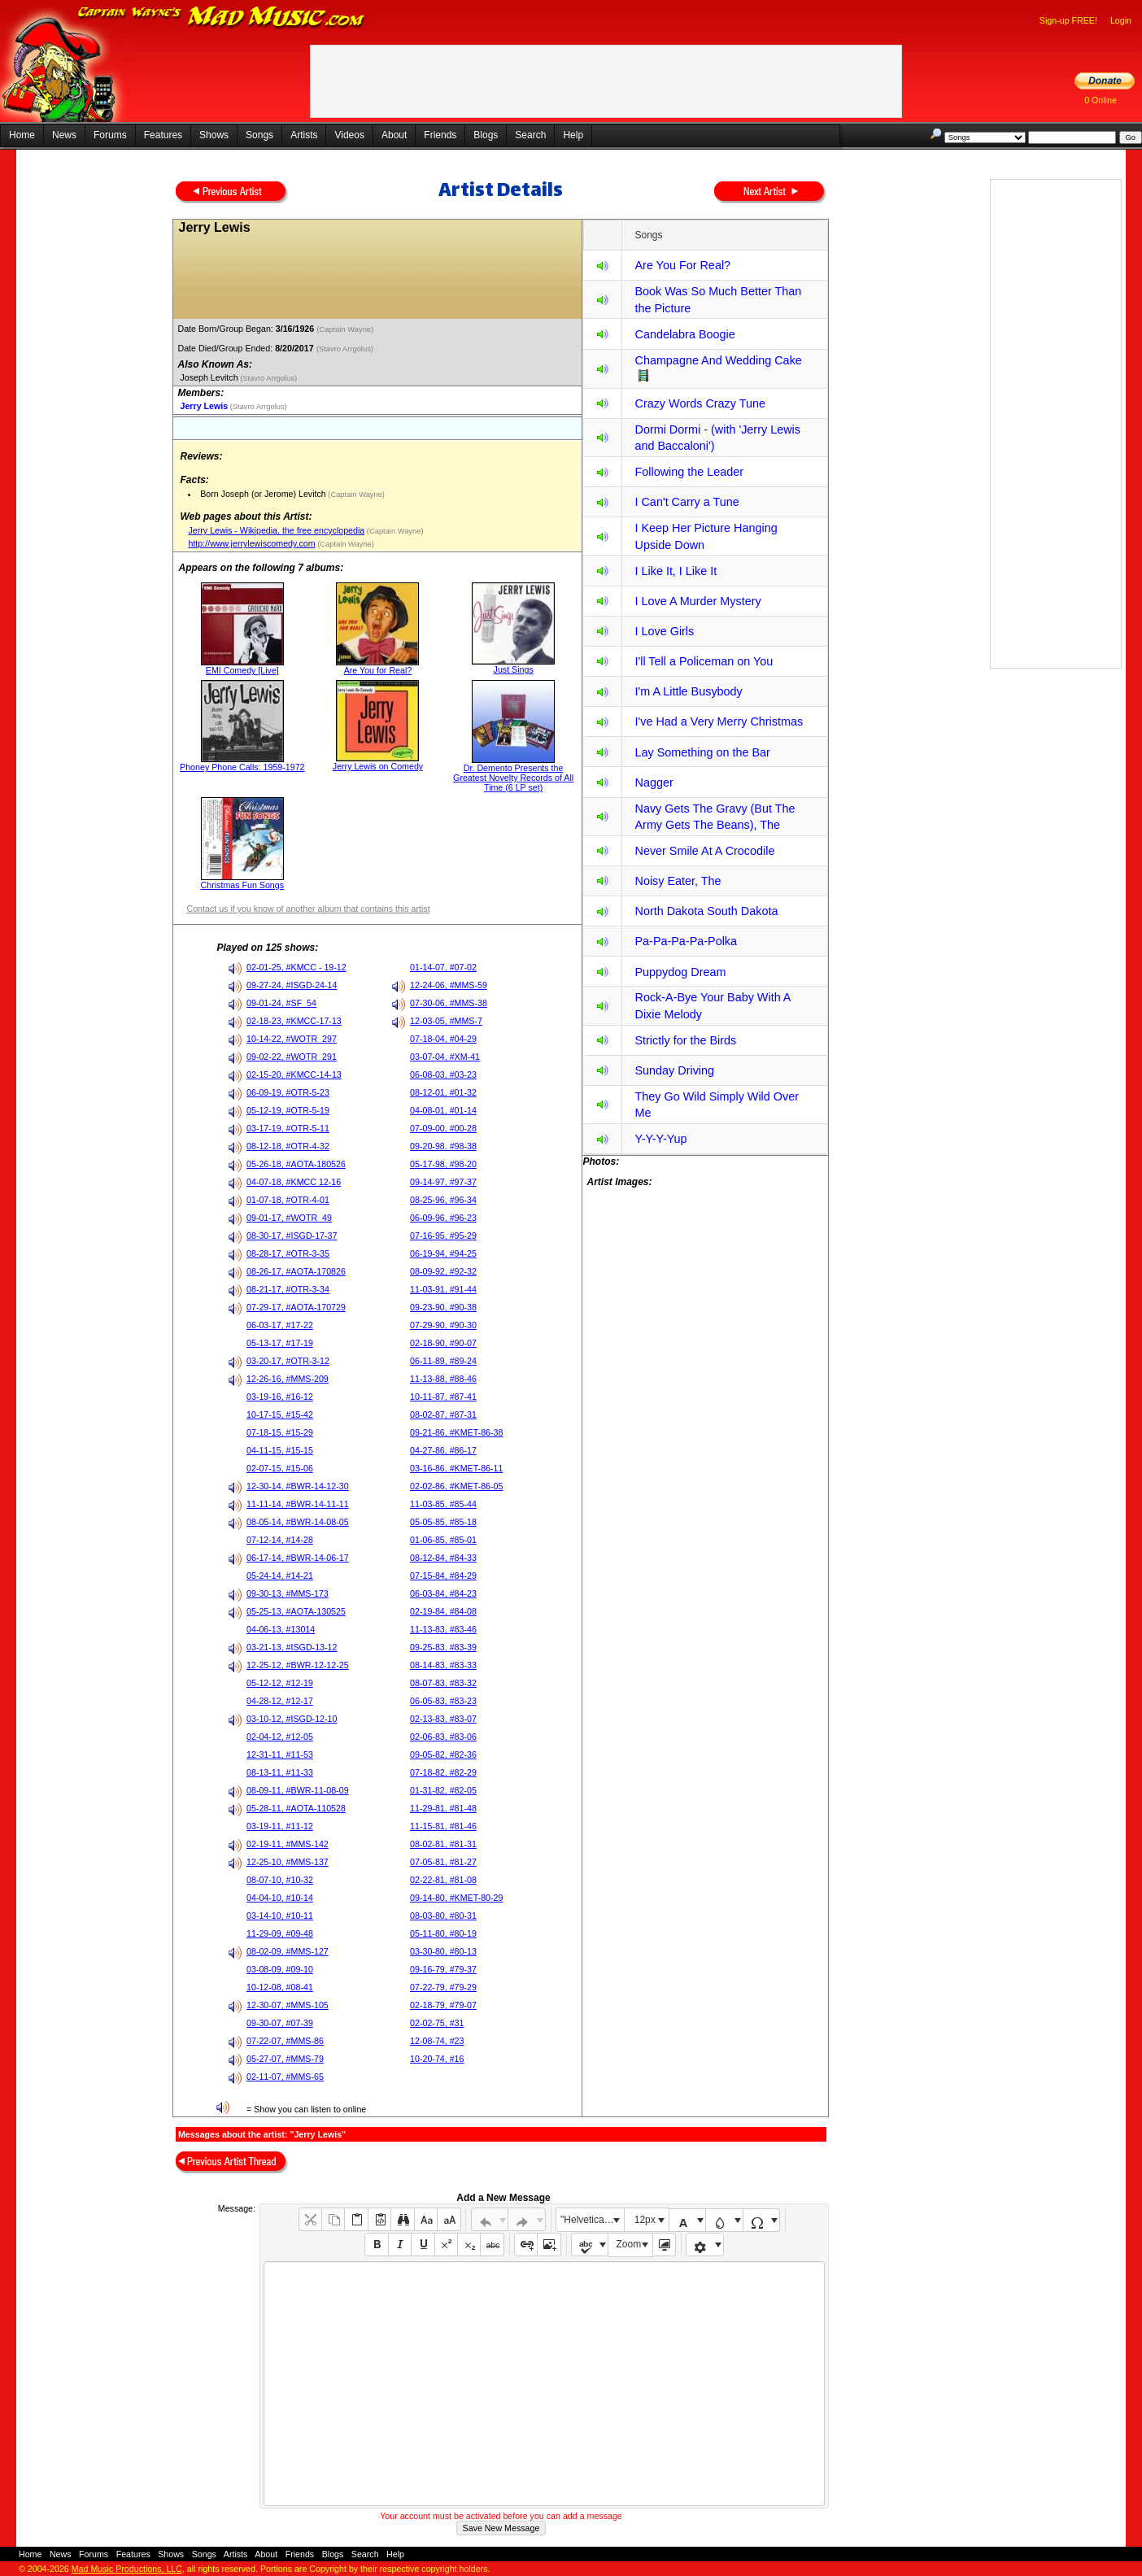 This screenshot has height=2576, width=1142. What do you see at coordinates (443, 1182) in the screenshot?
I see `09-14-97, #97-37` at bounding box center [443, 1182].